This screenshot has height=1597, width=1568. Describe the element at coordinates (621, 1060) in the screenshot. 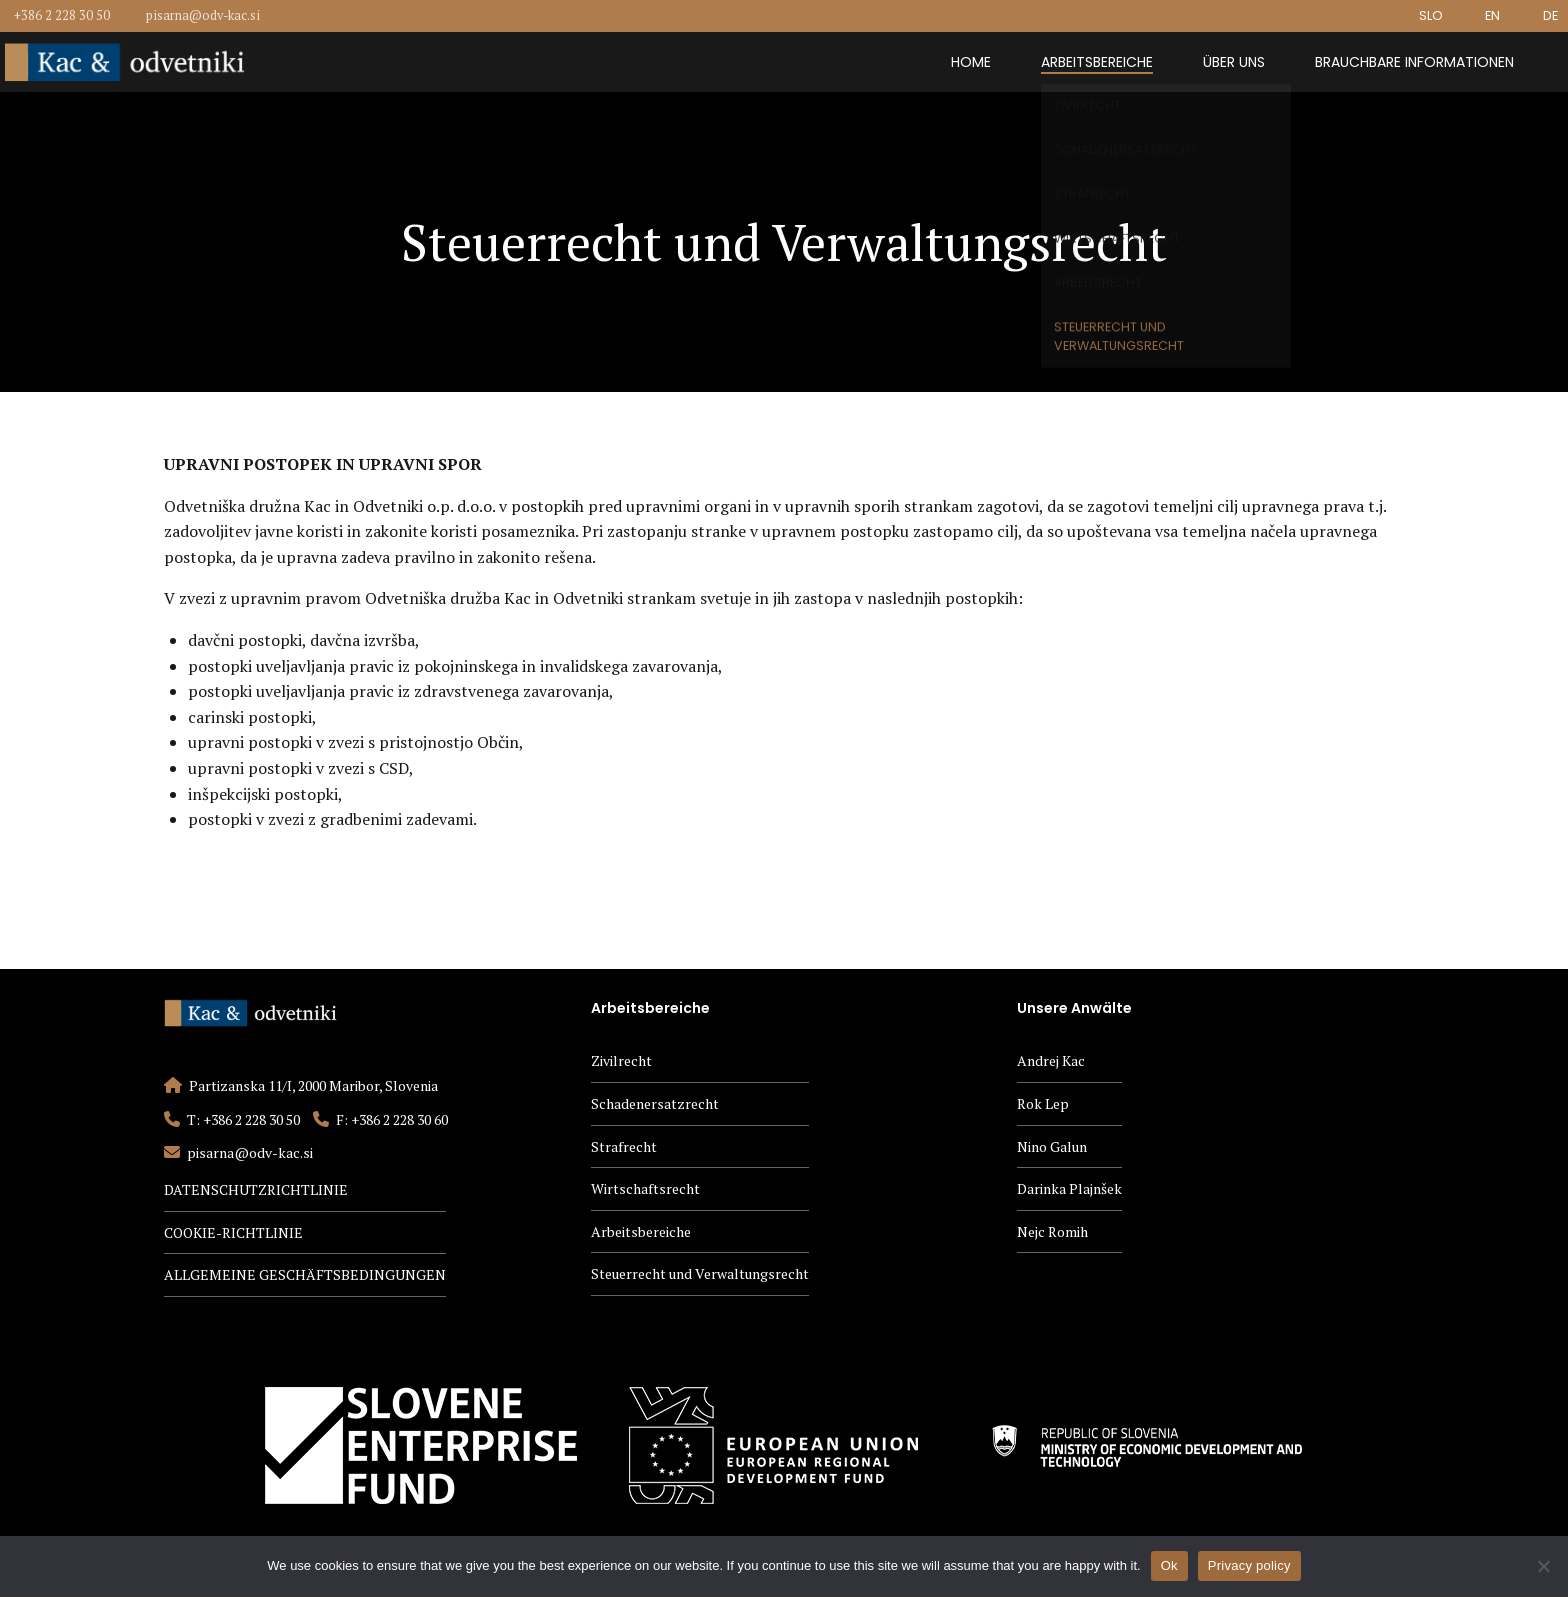

I see `Zivilrecht` at that location.